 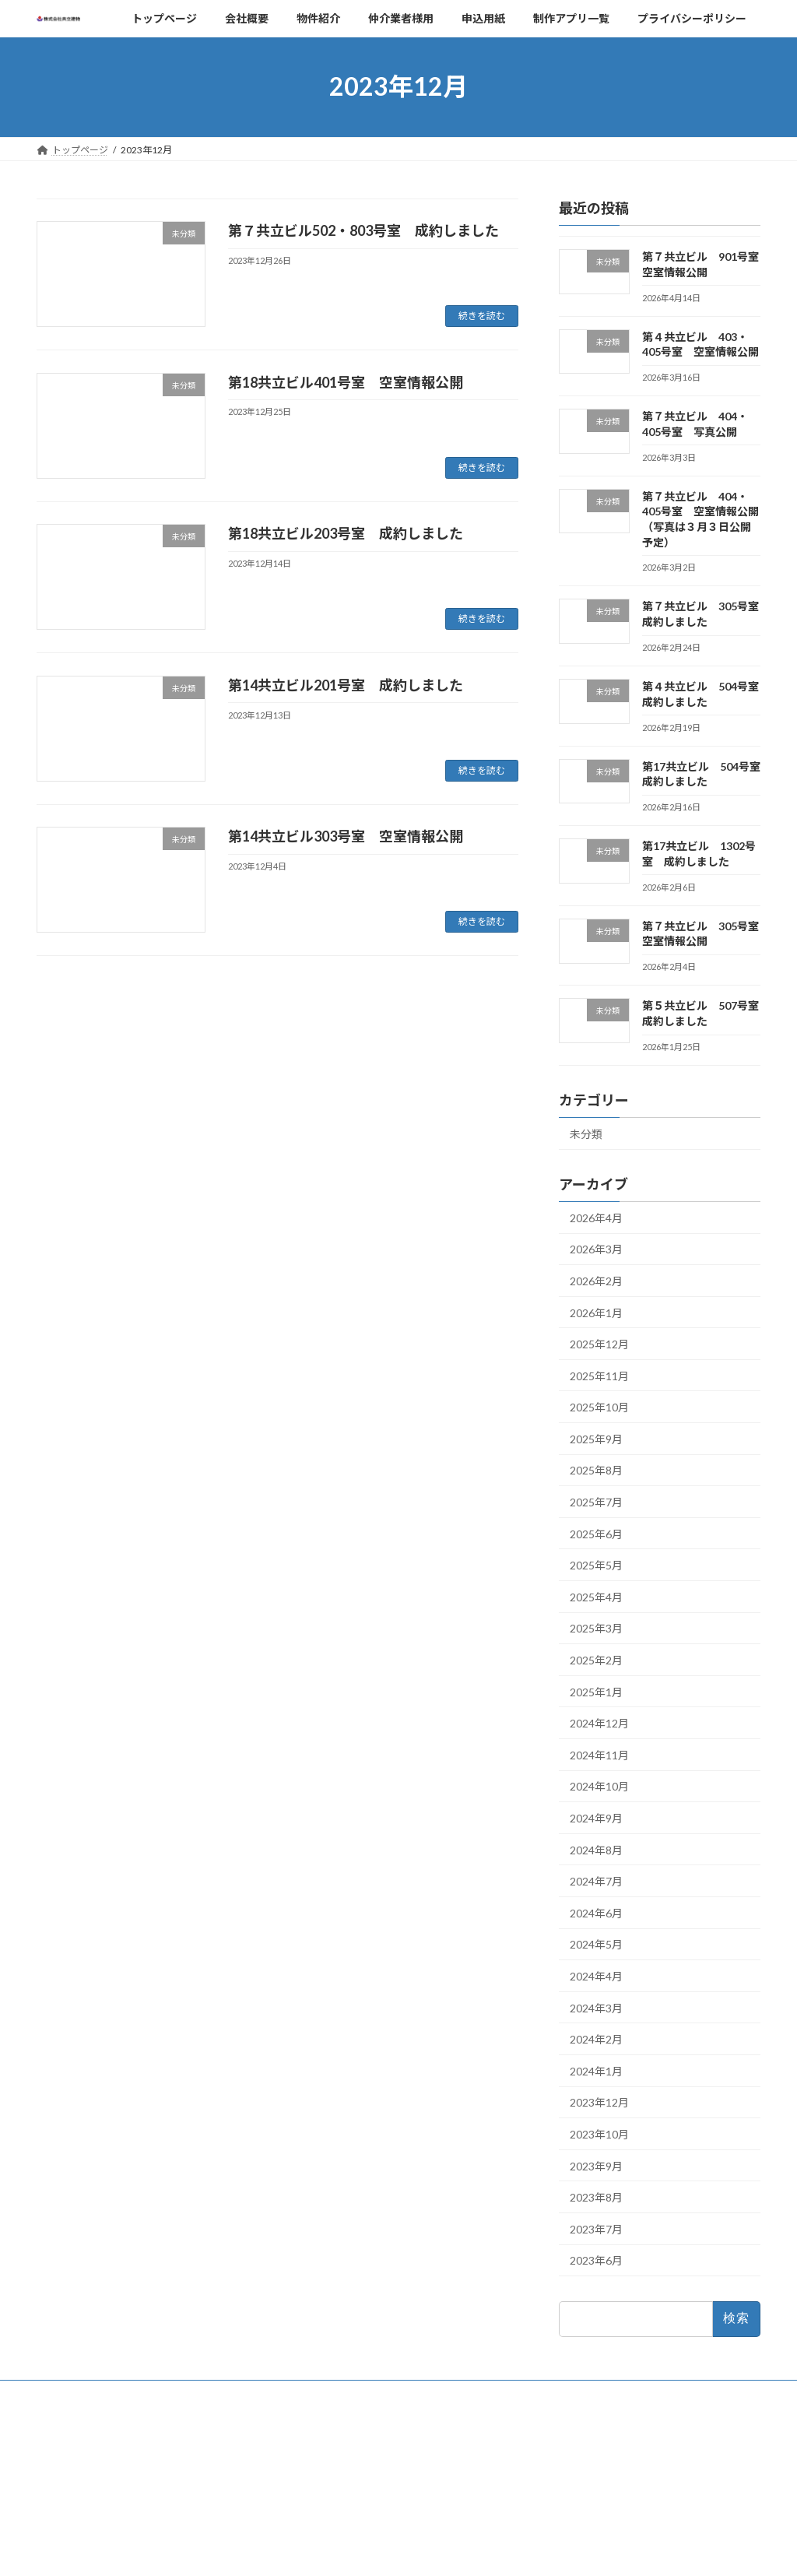 I want to click on 2023年12月, so click(x=599, y=2102).